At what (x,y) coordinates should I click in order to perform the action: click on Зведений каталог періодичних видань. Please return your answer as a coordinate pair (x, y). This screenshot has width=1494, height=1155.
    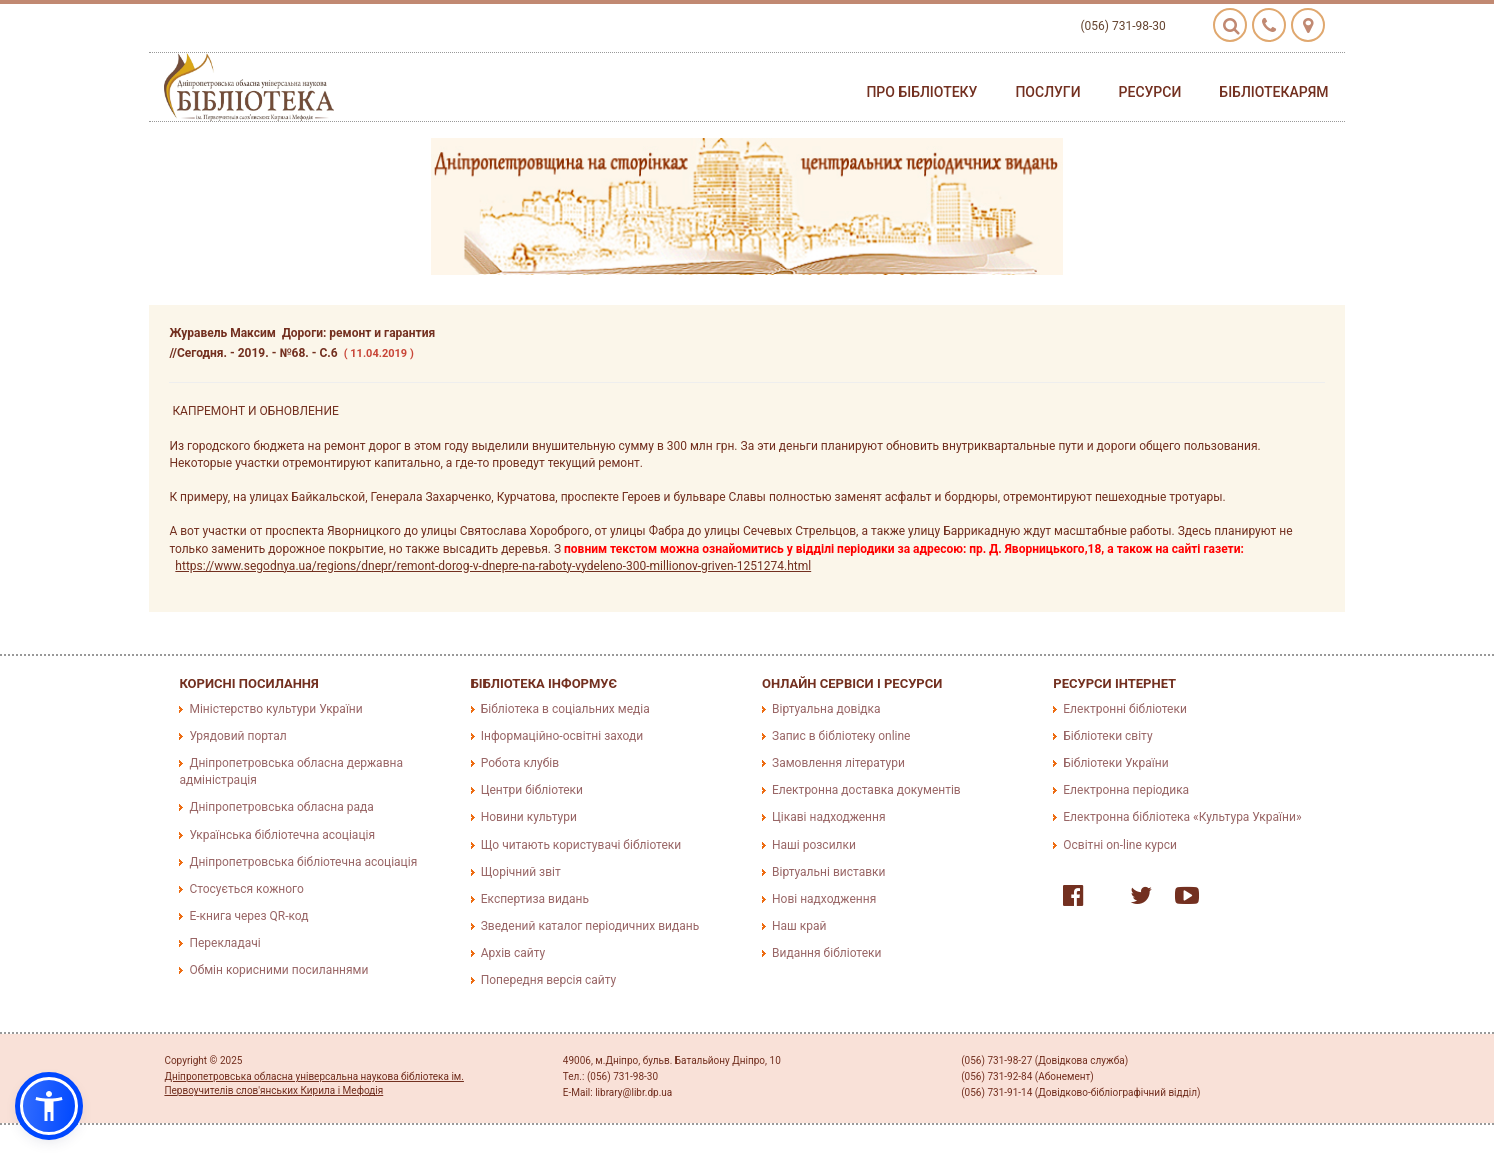
    Looking at the image, I should click on (590, 926).